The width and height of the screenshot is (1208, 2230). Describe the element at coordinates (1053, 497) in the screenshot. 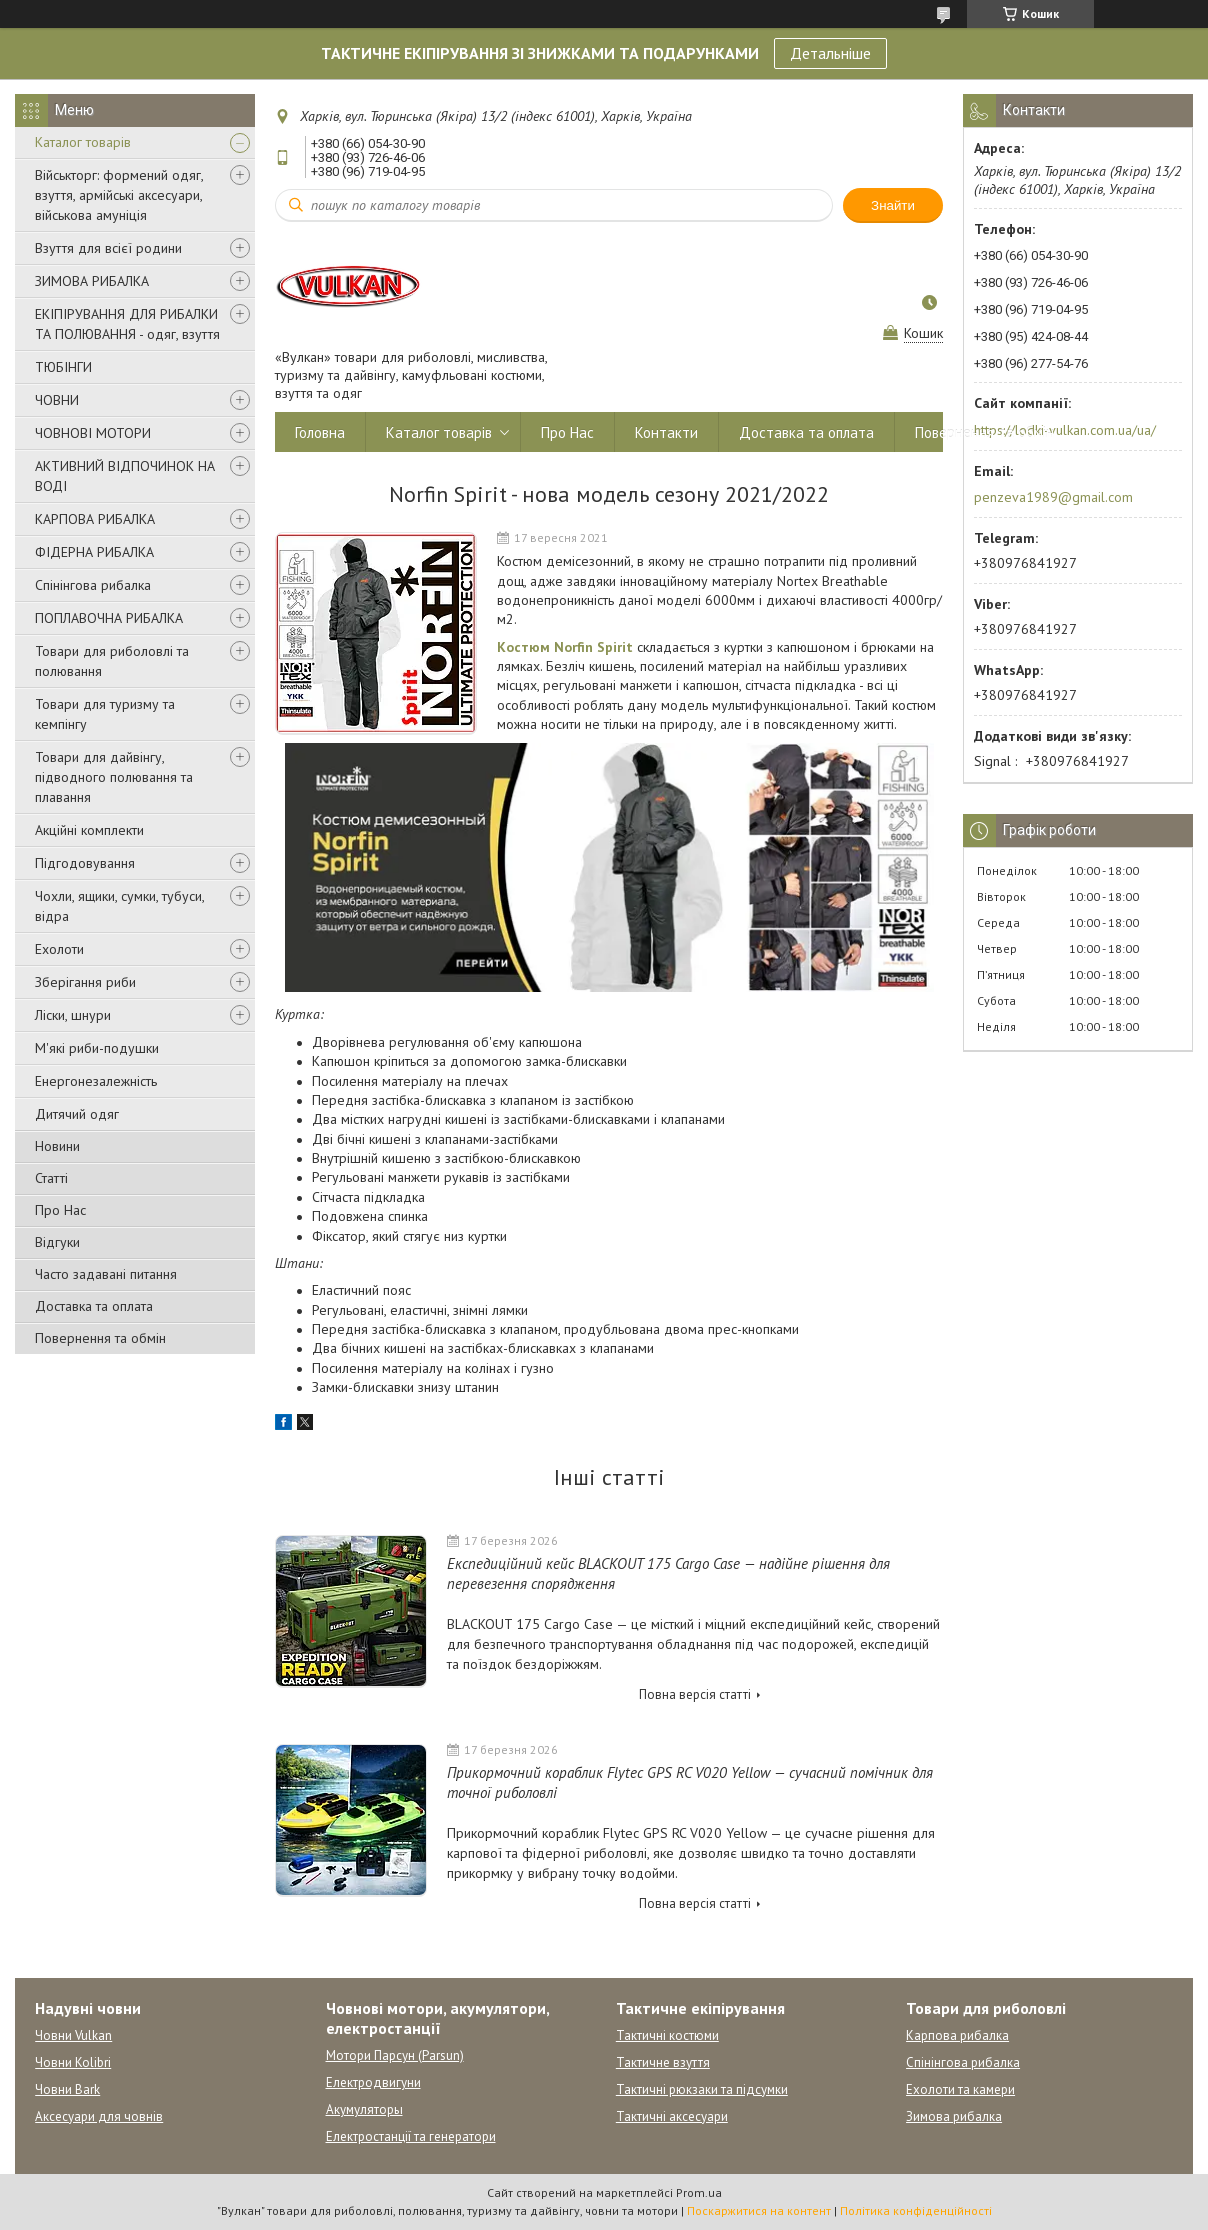

I see `penzeva1989@gmail.com` at that location.